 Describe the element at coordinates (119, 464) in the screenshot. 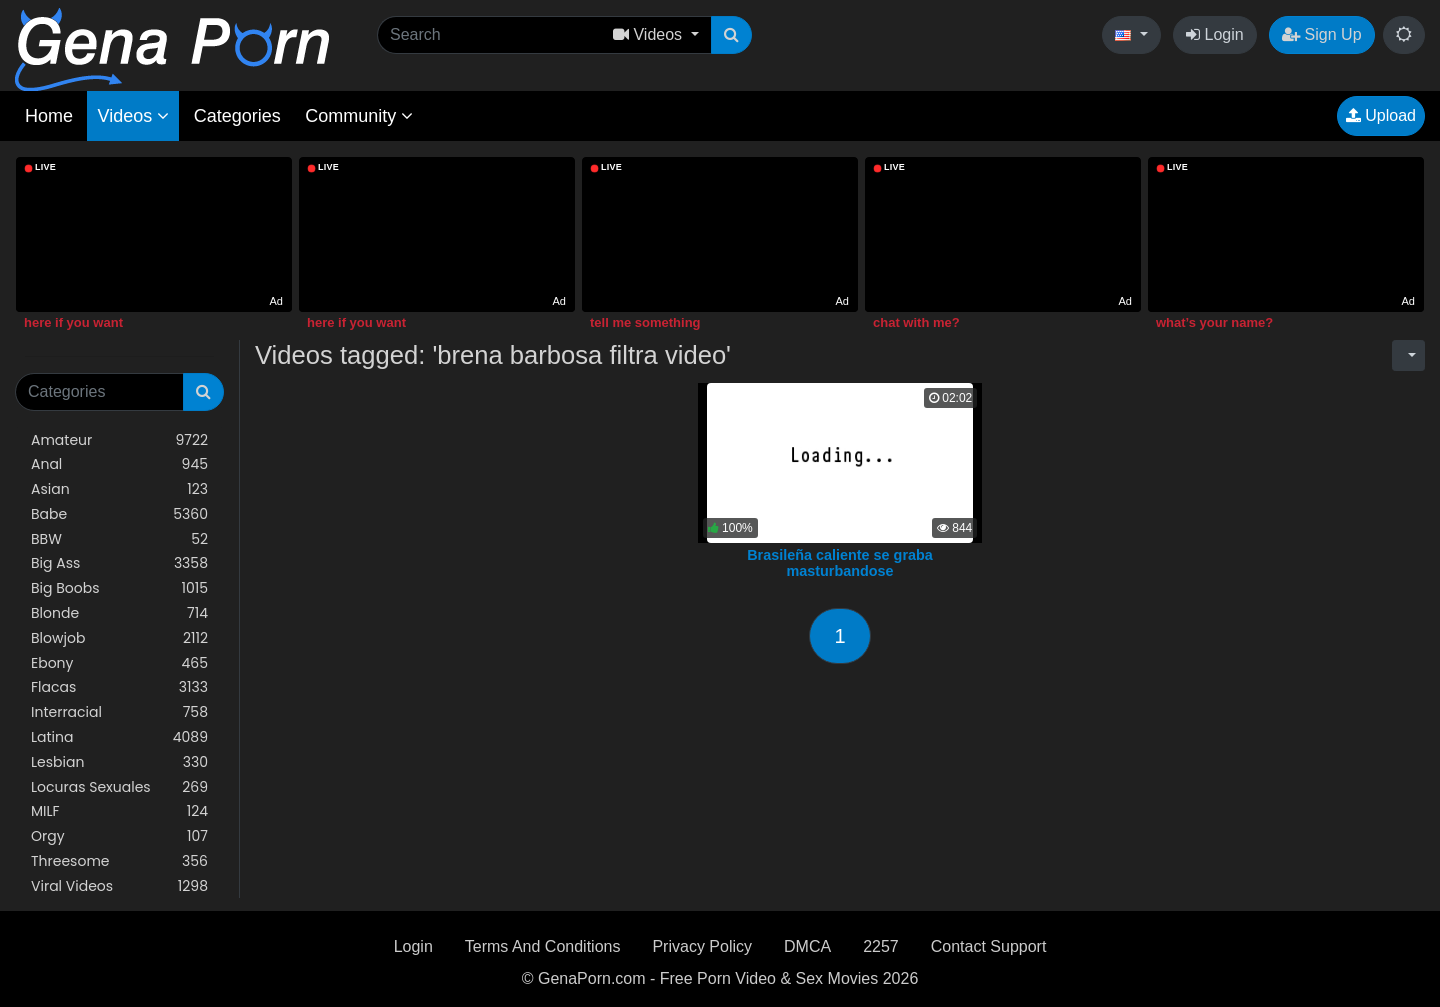

I see `Anal` at that location.